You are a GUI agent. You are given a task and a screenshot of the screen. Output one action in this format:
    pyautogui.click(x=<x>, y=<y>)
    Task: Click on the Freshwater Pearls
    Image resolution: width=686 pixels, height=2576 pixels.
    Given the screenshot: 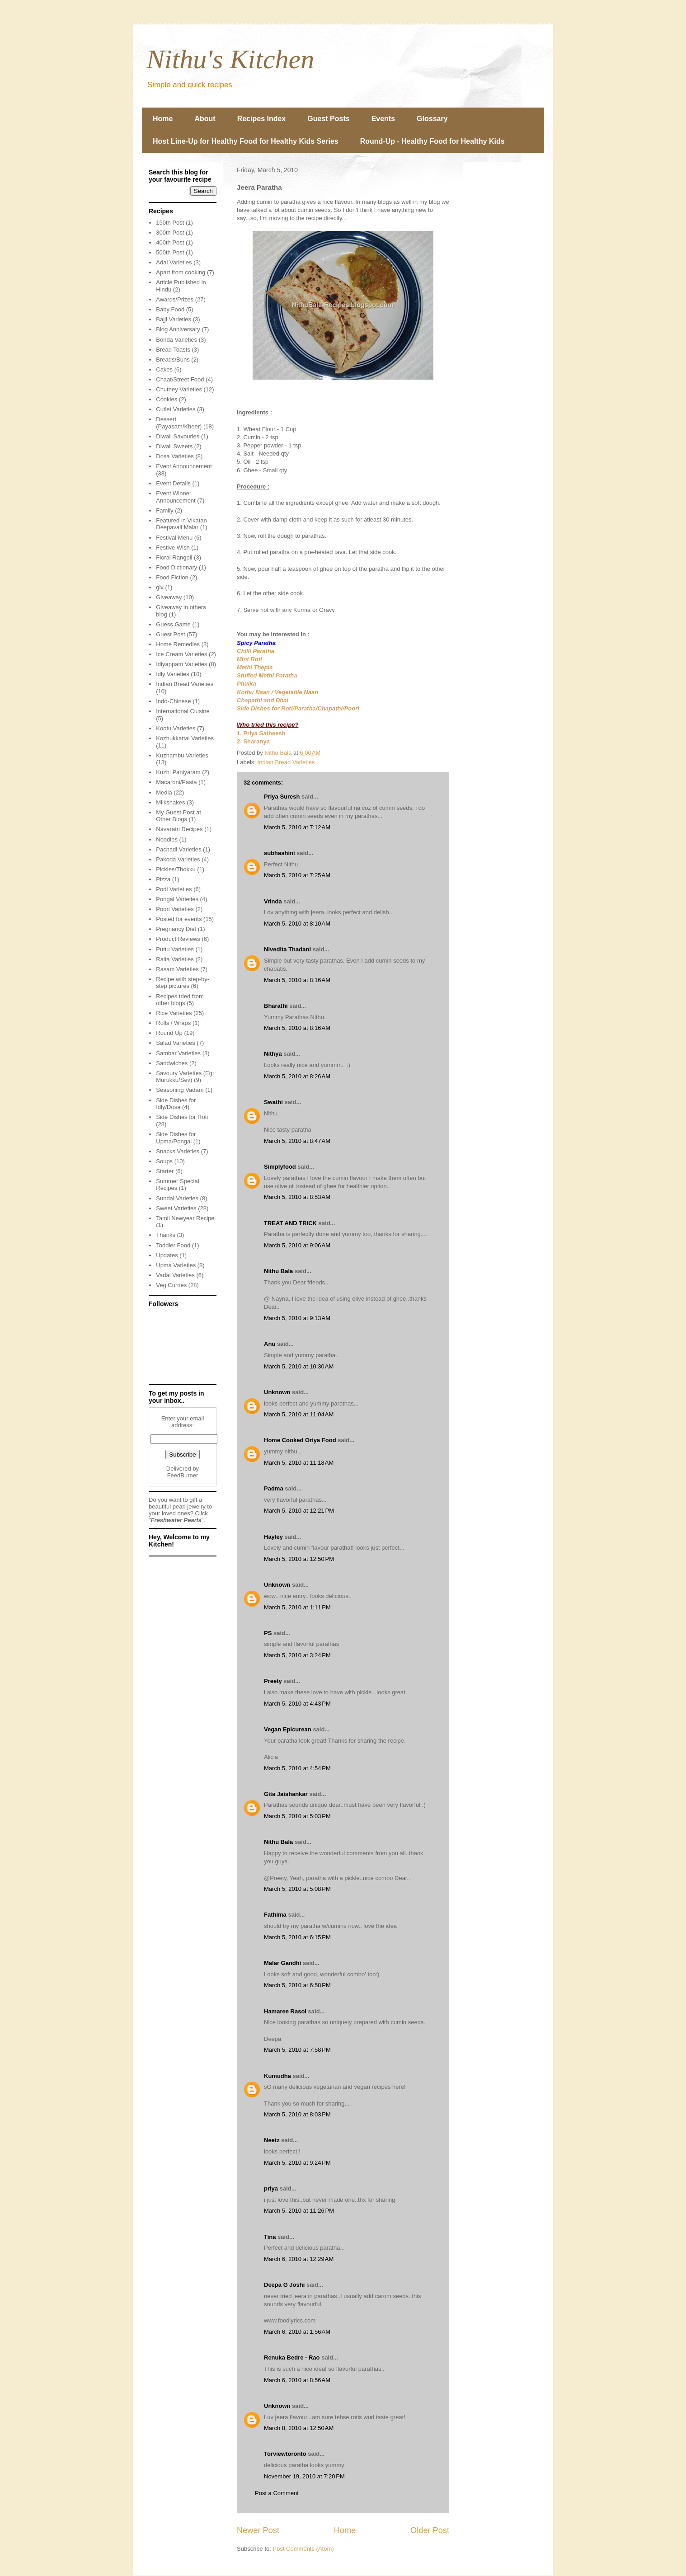 What is the action you would take?
    pyautogui.click(x=176, y=1520)
    